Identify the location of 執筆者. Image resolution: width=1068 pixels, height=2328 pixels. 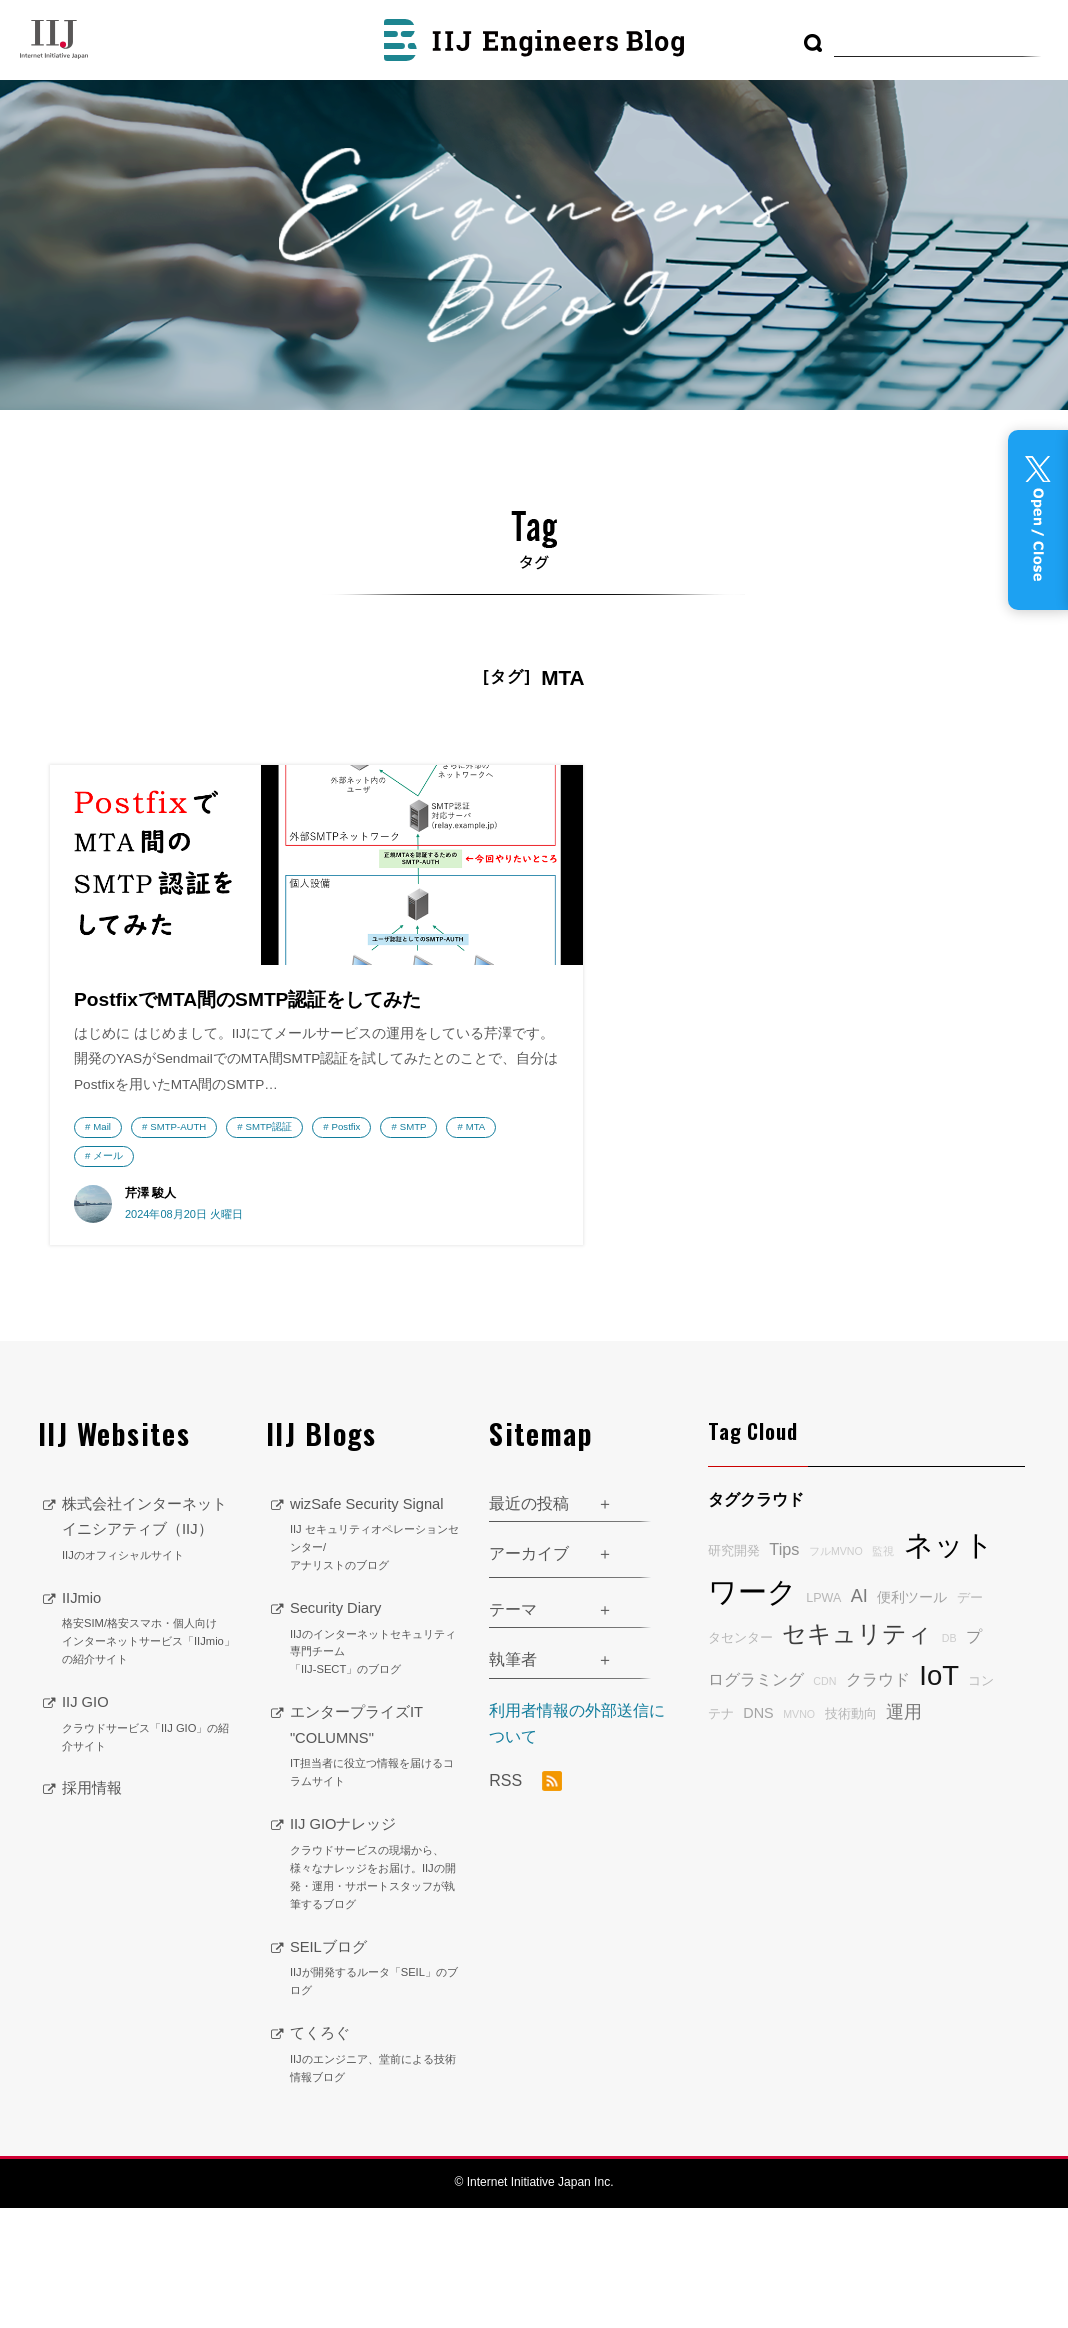
(513, 1779).